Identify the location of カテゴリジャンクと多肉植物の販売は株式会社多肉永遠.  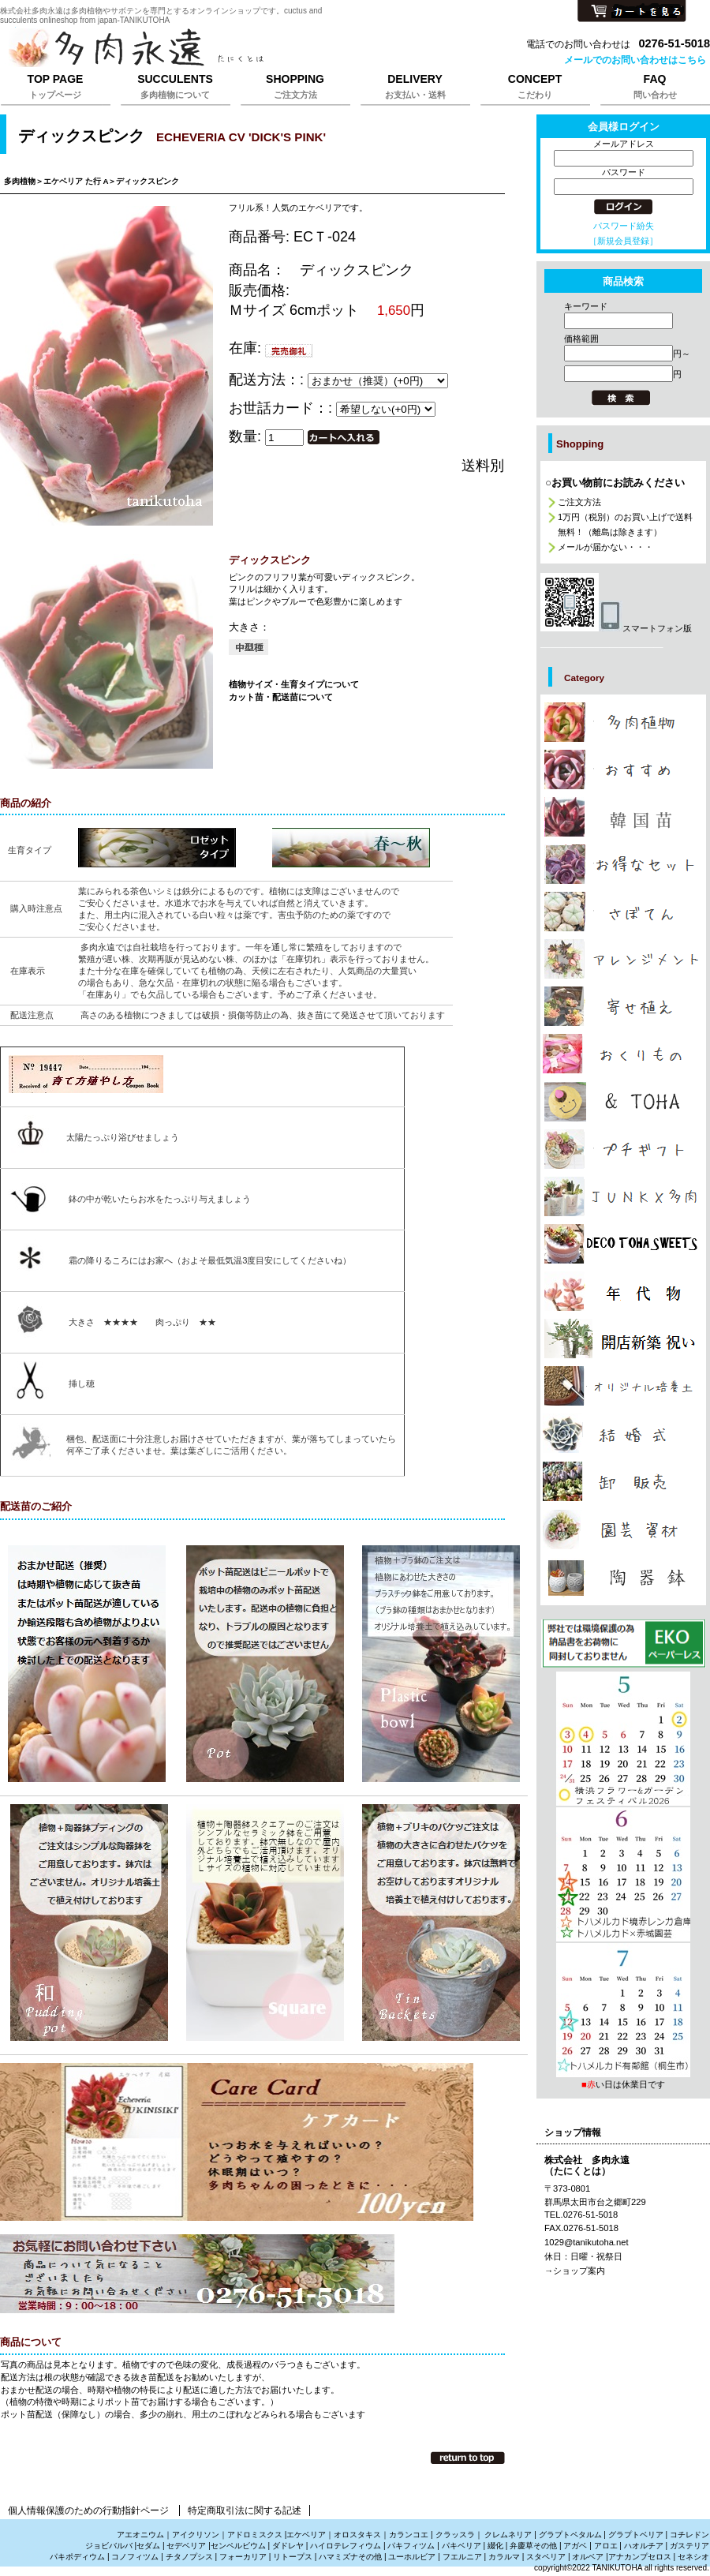
(623, 1196).